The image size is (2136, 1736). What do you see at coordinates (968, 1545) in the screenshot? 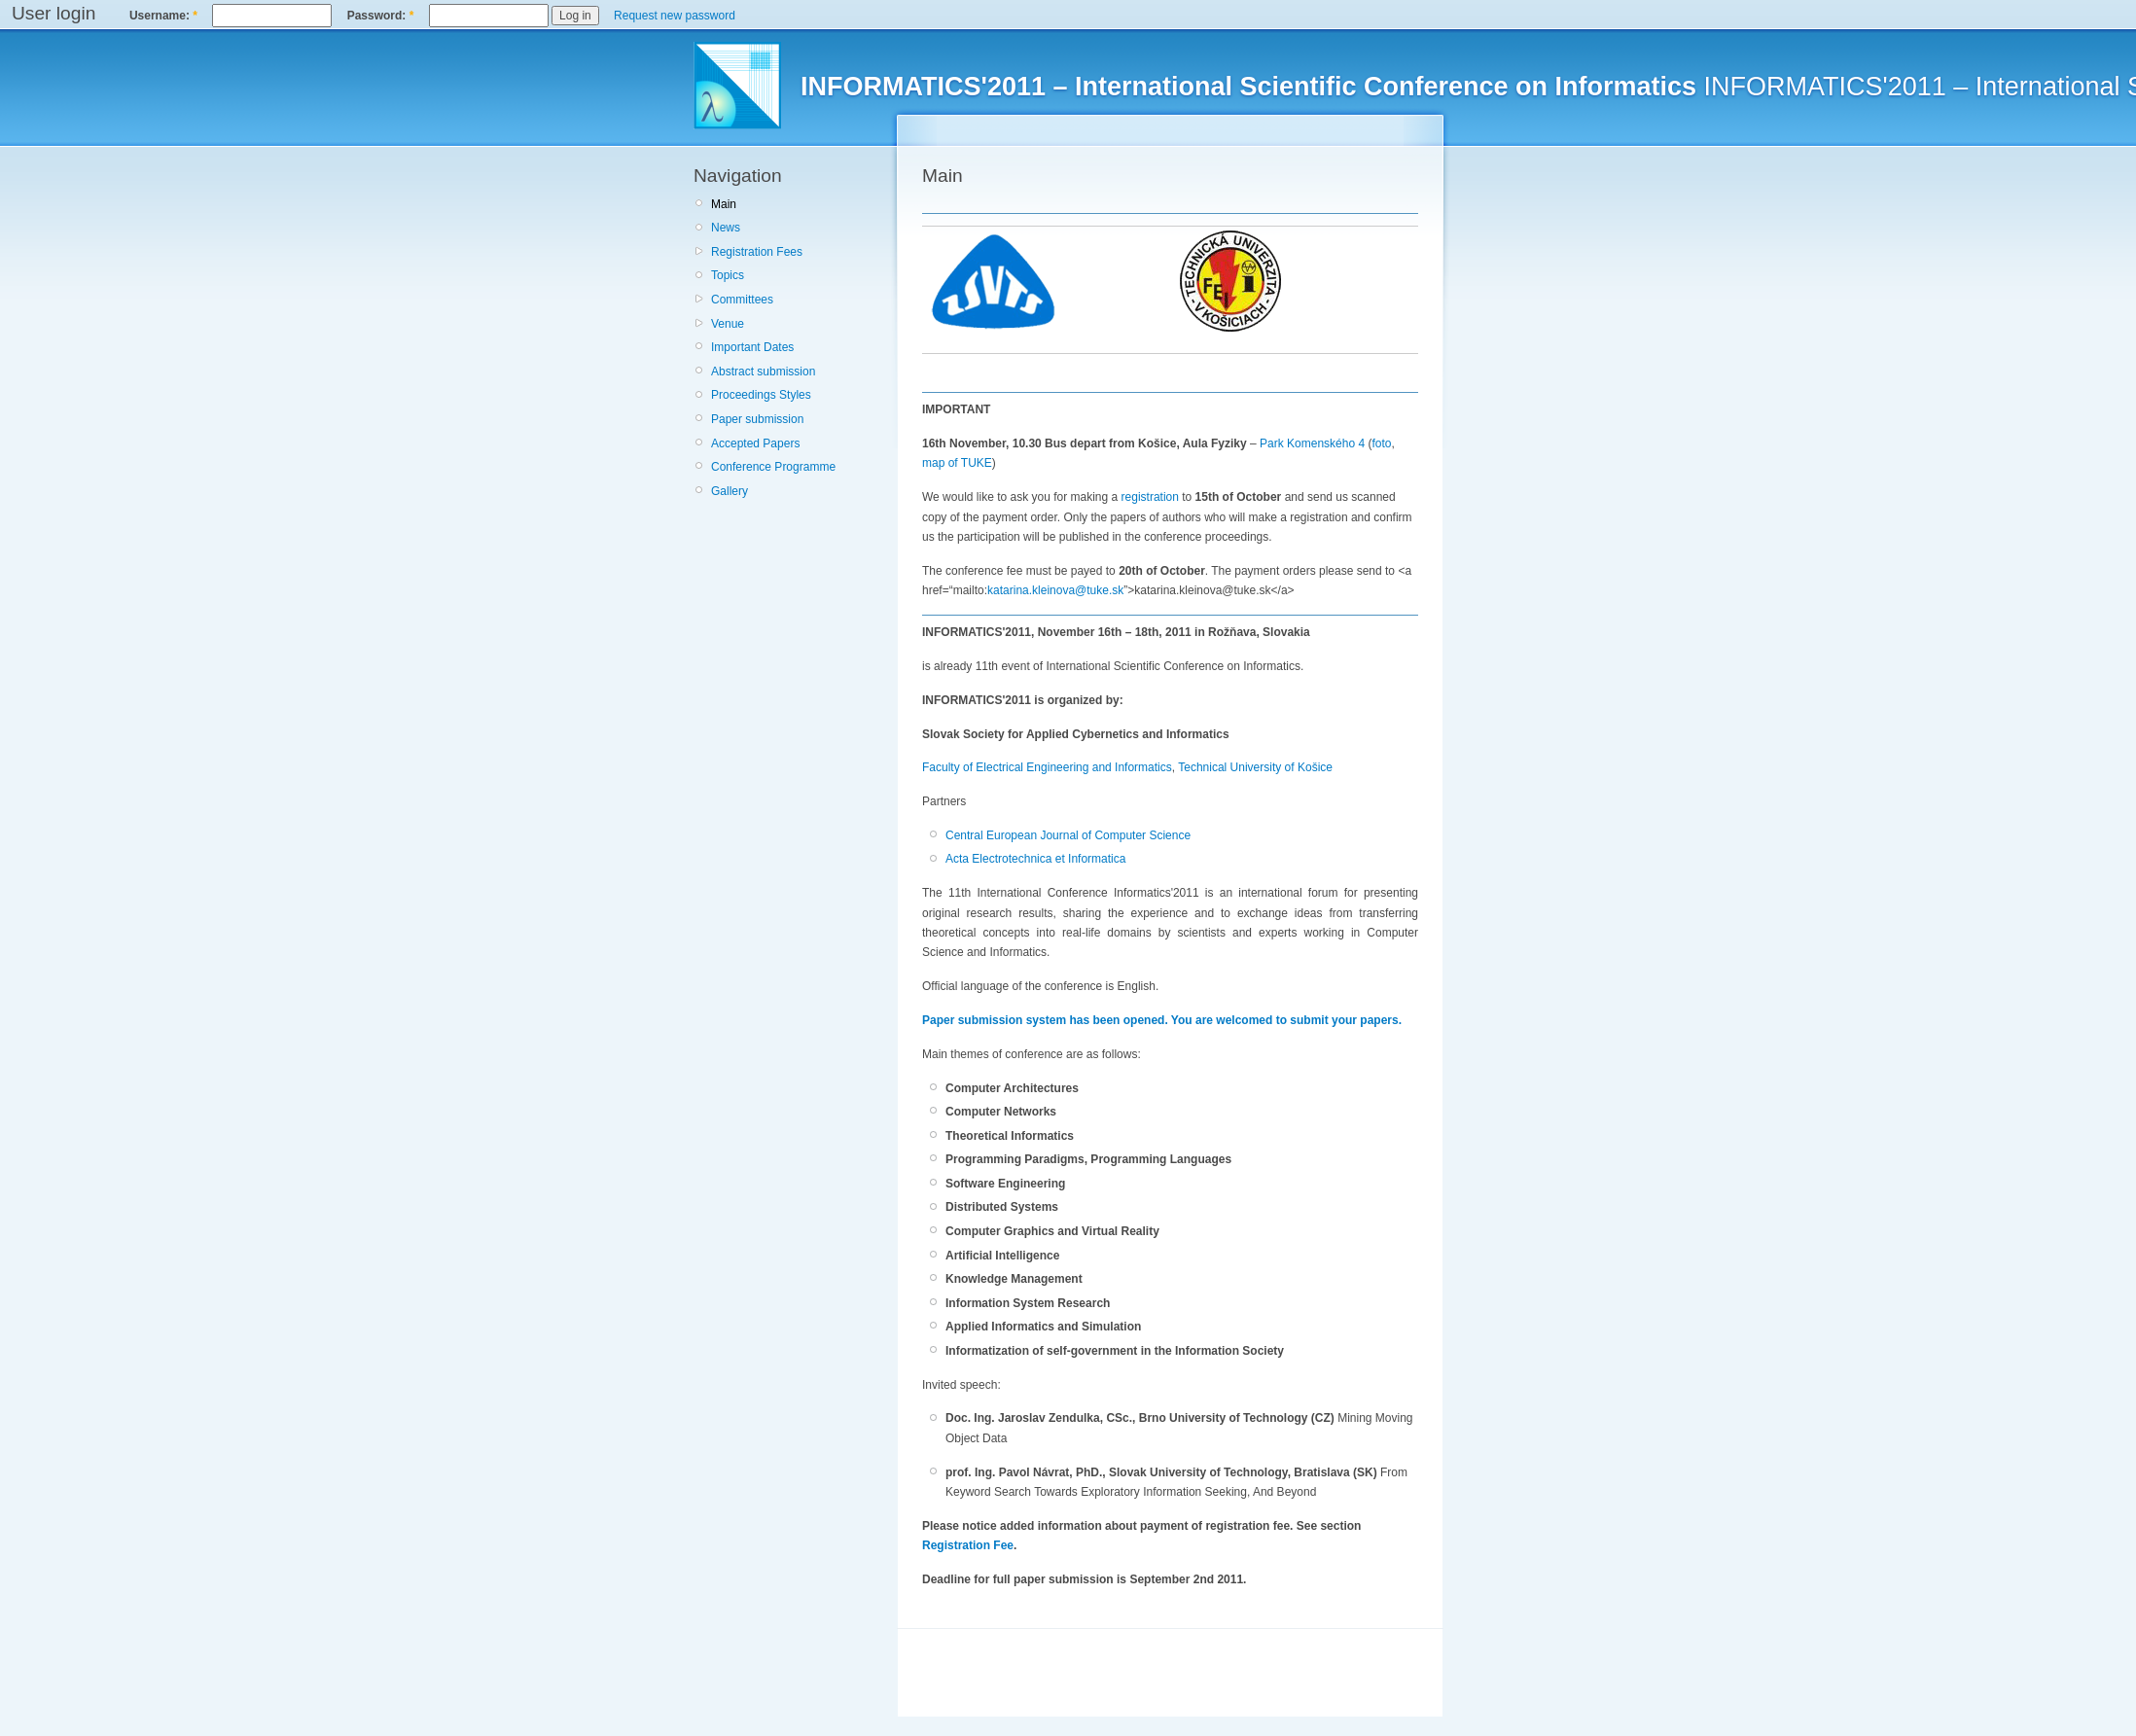
I see `Registration Fee` at bounding box center [968, 1545].